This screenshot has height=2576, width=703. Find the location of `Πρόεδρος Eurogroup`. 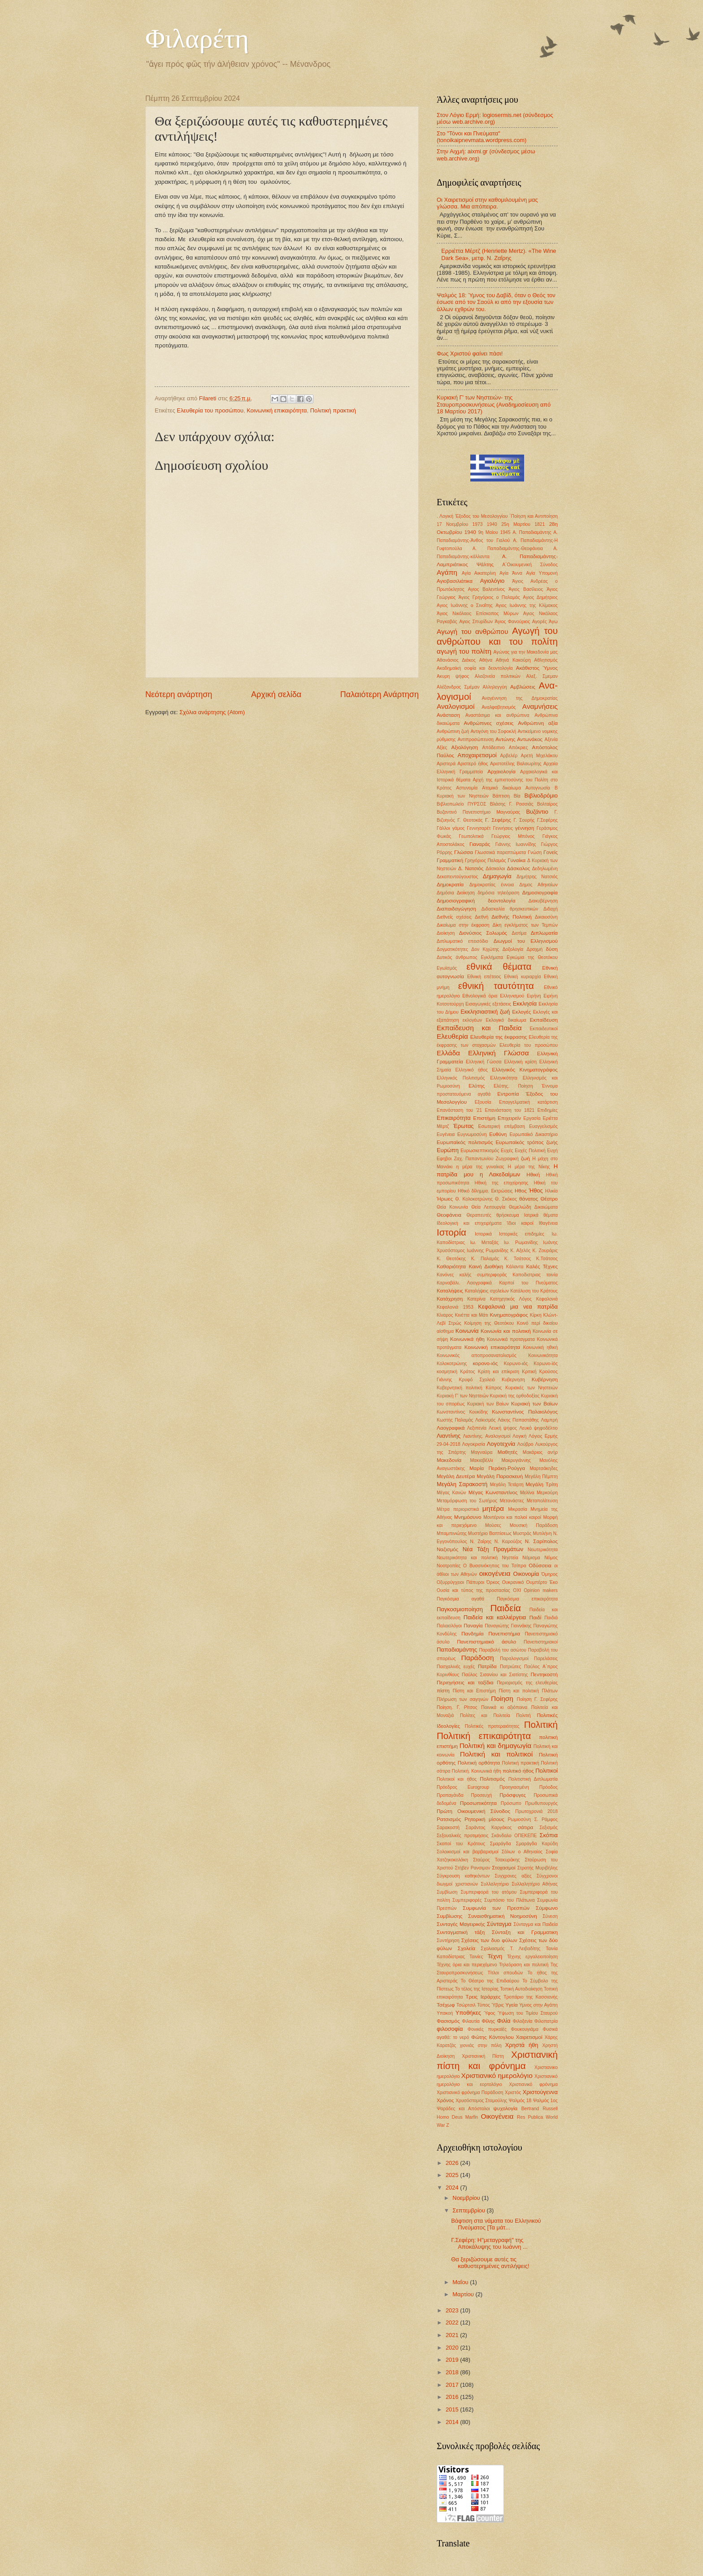

Πρόεδρος Eurogroup is located at coordinates (463, 1787).